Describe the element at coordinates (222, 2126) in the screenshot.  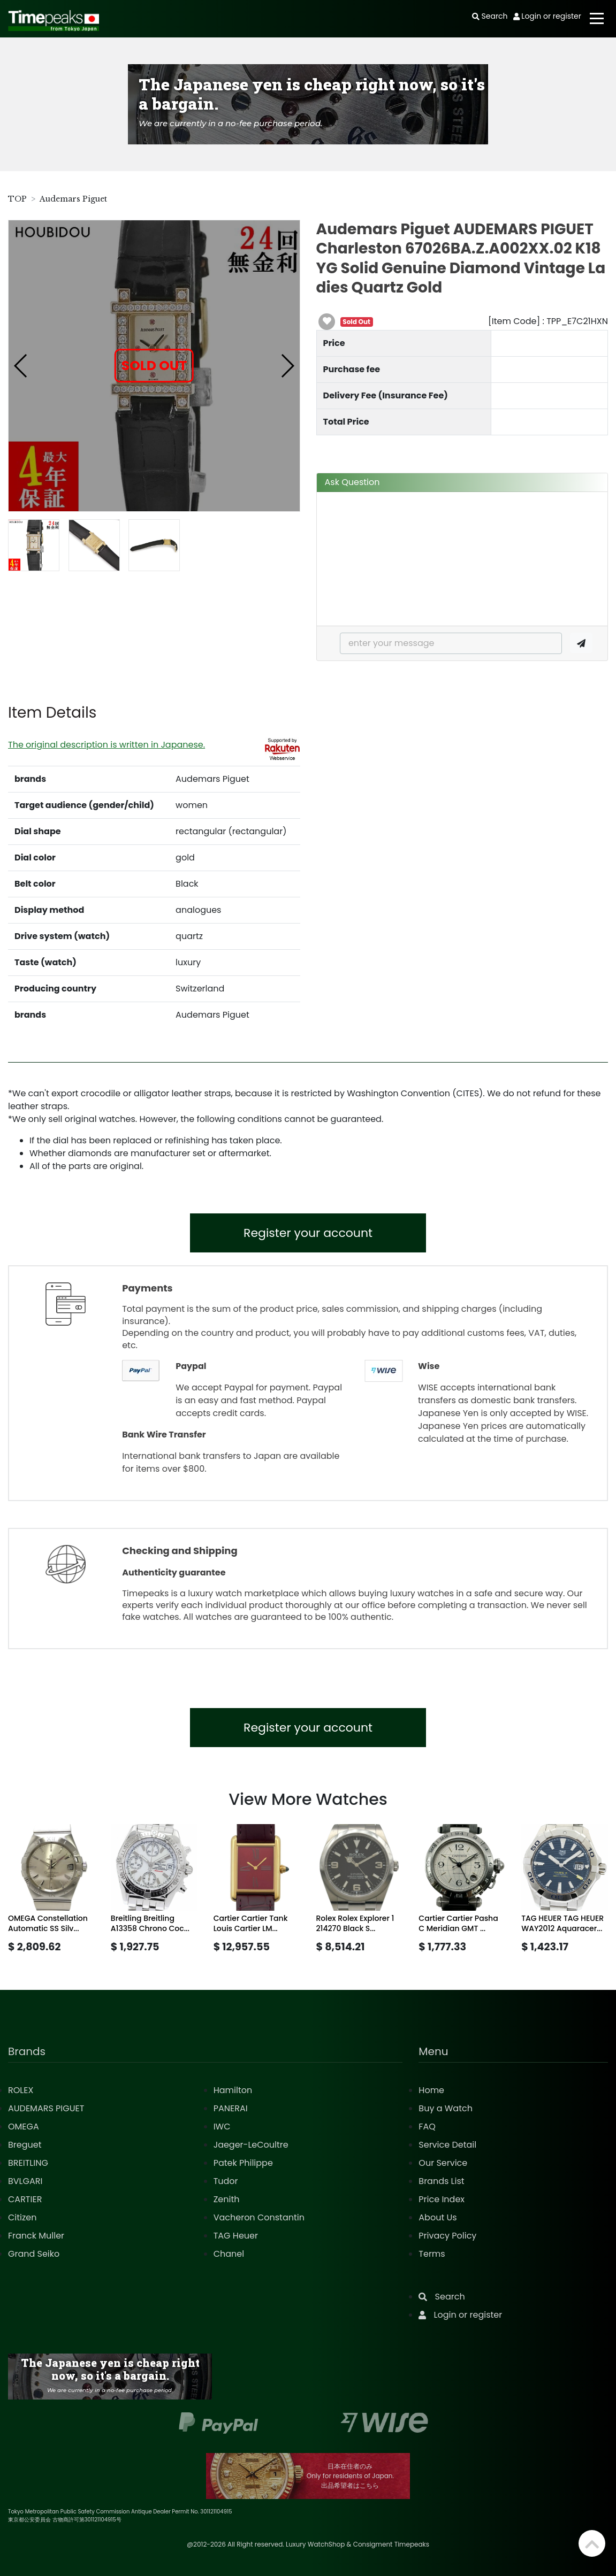
I see `IWC` at that location.